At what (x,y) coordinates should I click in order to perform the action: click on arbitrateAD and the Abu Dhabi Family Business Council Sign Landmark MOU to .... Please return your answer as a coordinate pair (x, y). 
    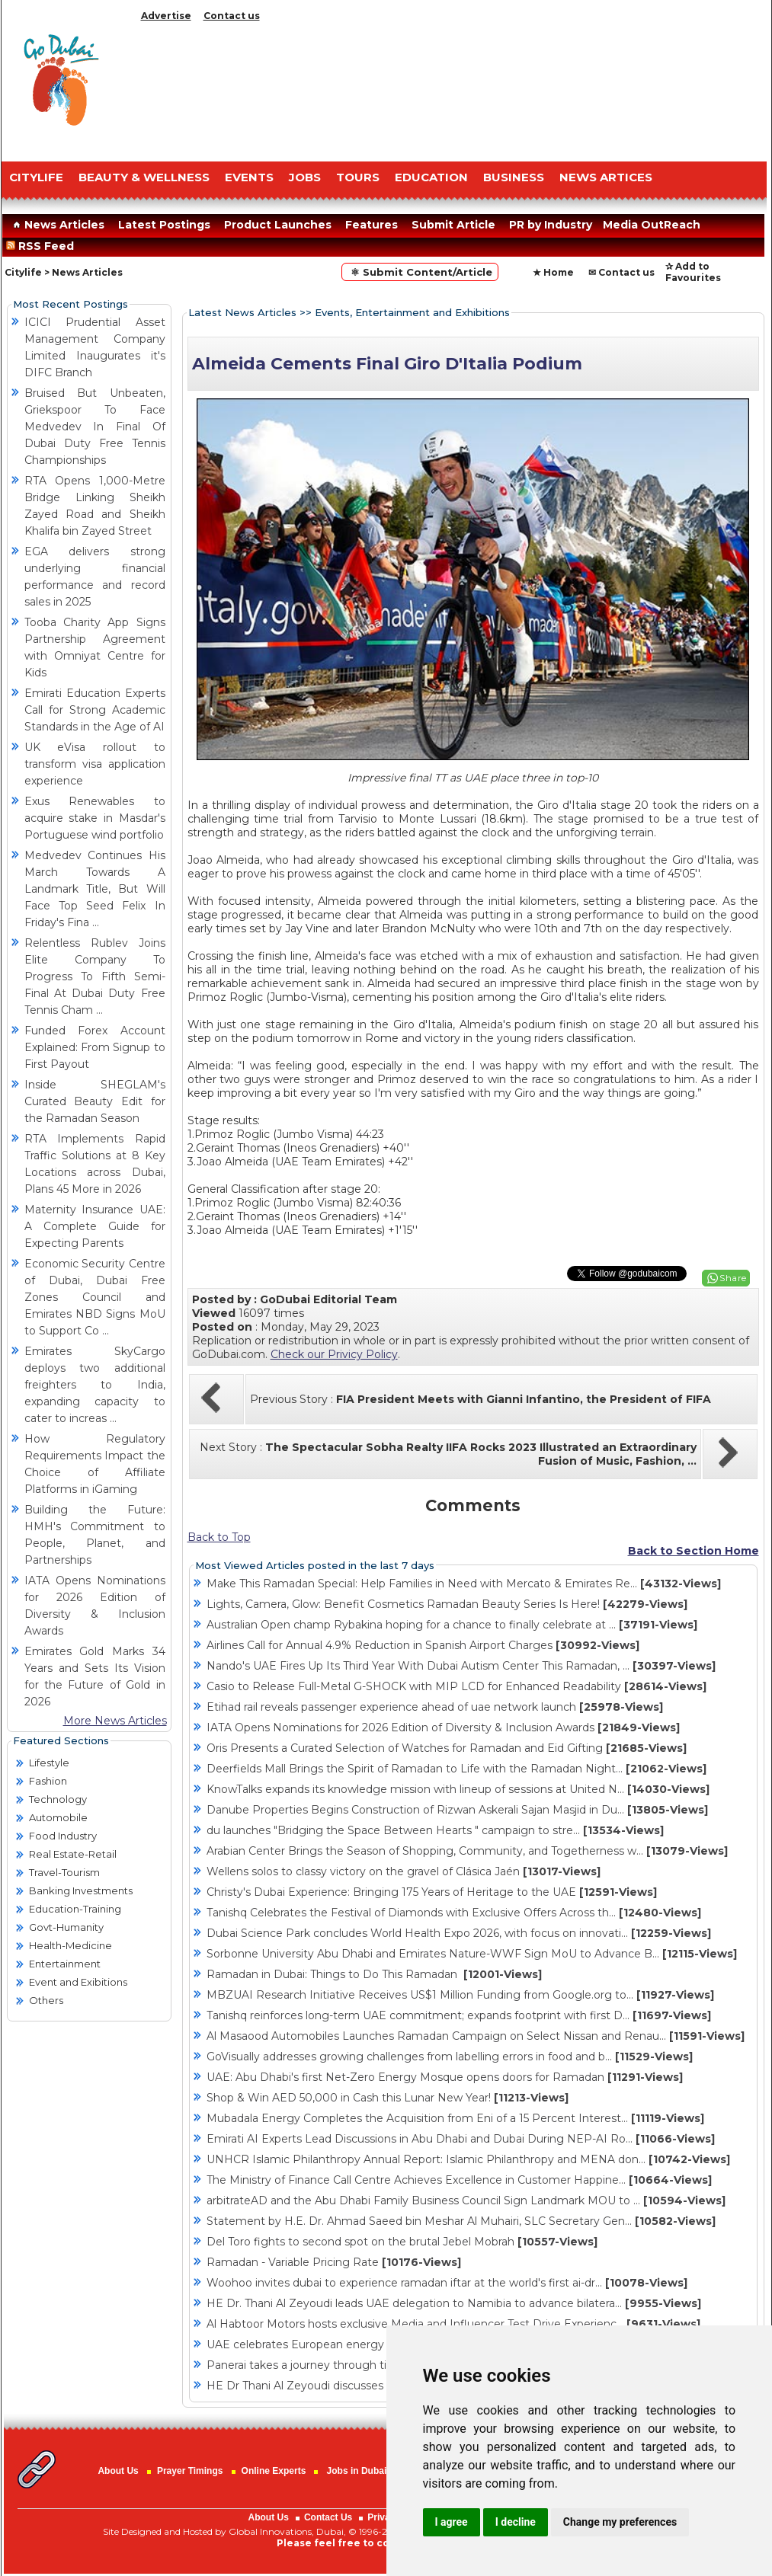
    Looking at the image, I should click on (466, 2200).